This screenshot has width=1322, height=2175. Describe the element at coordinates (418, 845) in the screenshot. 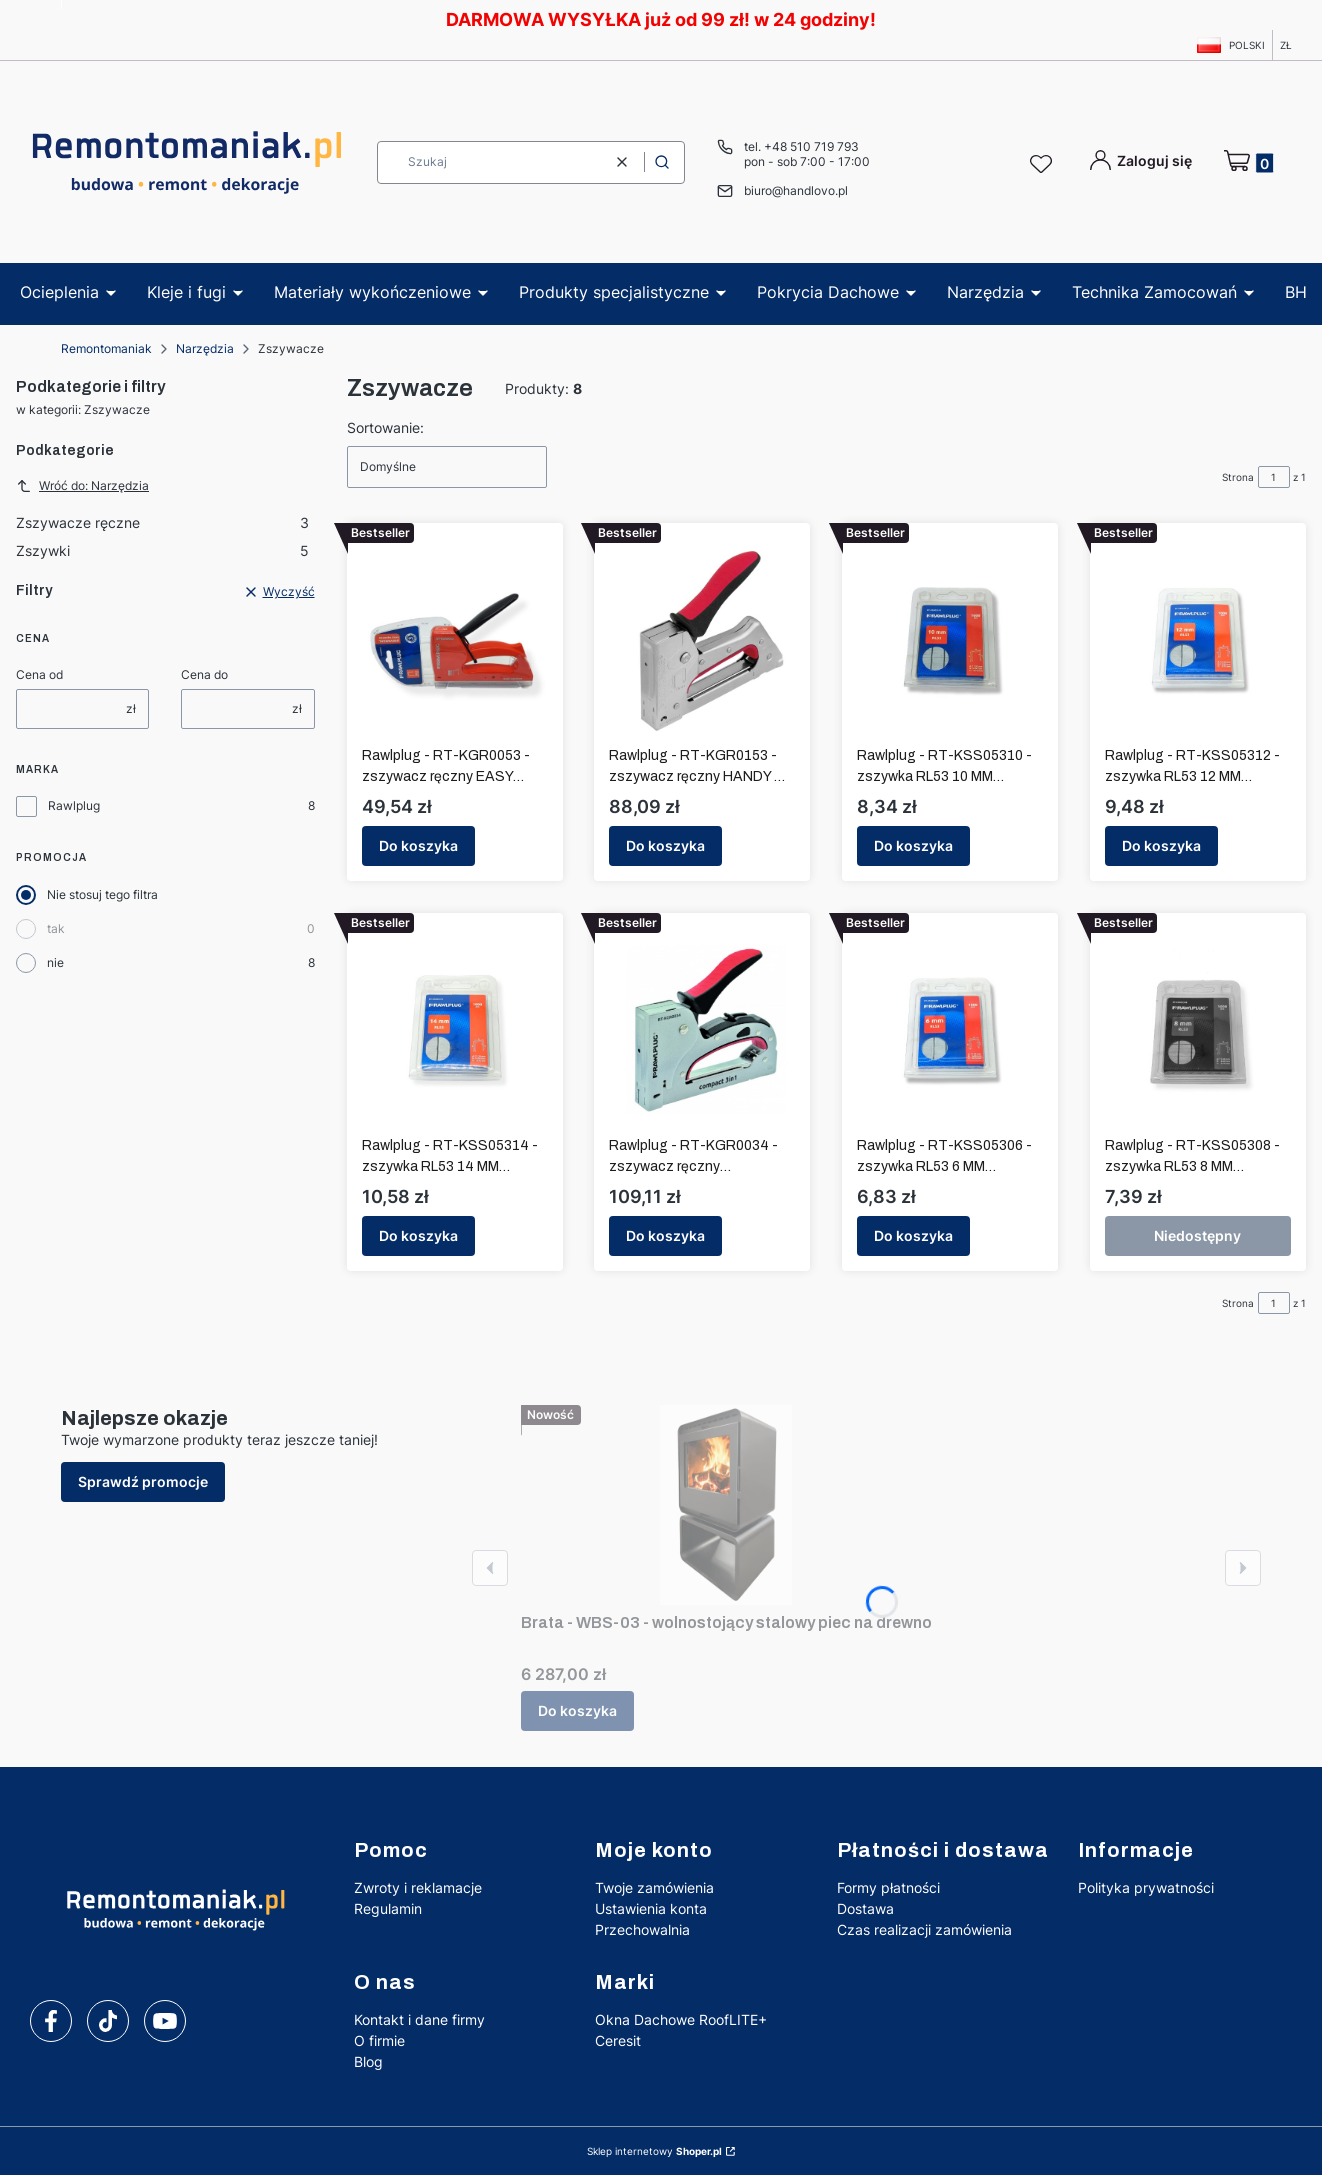

I see `Do koszyka [Do koszyka Rawlplug - RT-KGR0053 - zszywacz ręczny EASY SQUEEZE RL 53 / 6 - 10 mm]` at that location.